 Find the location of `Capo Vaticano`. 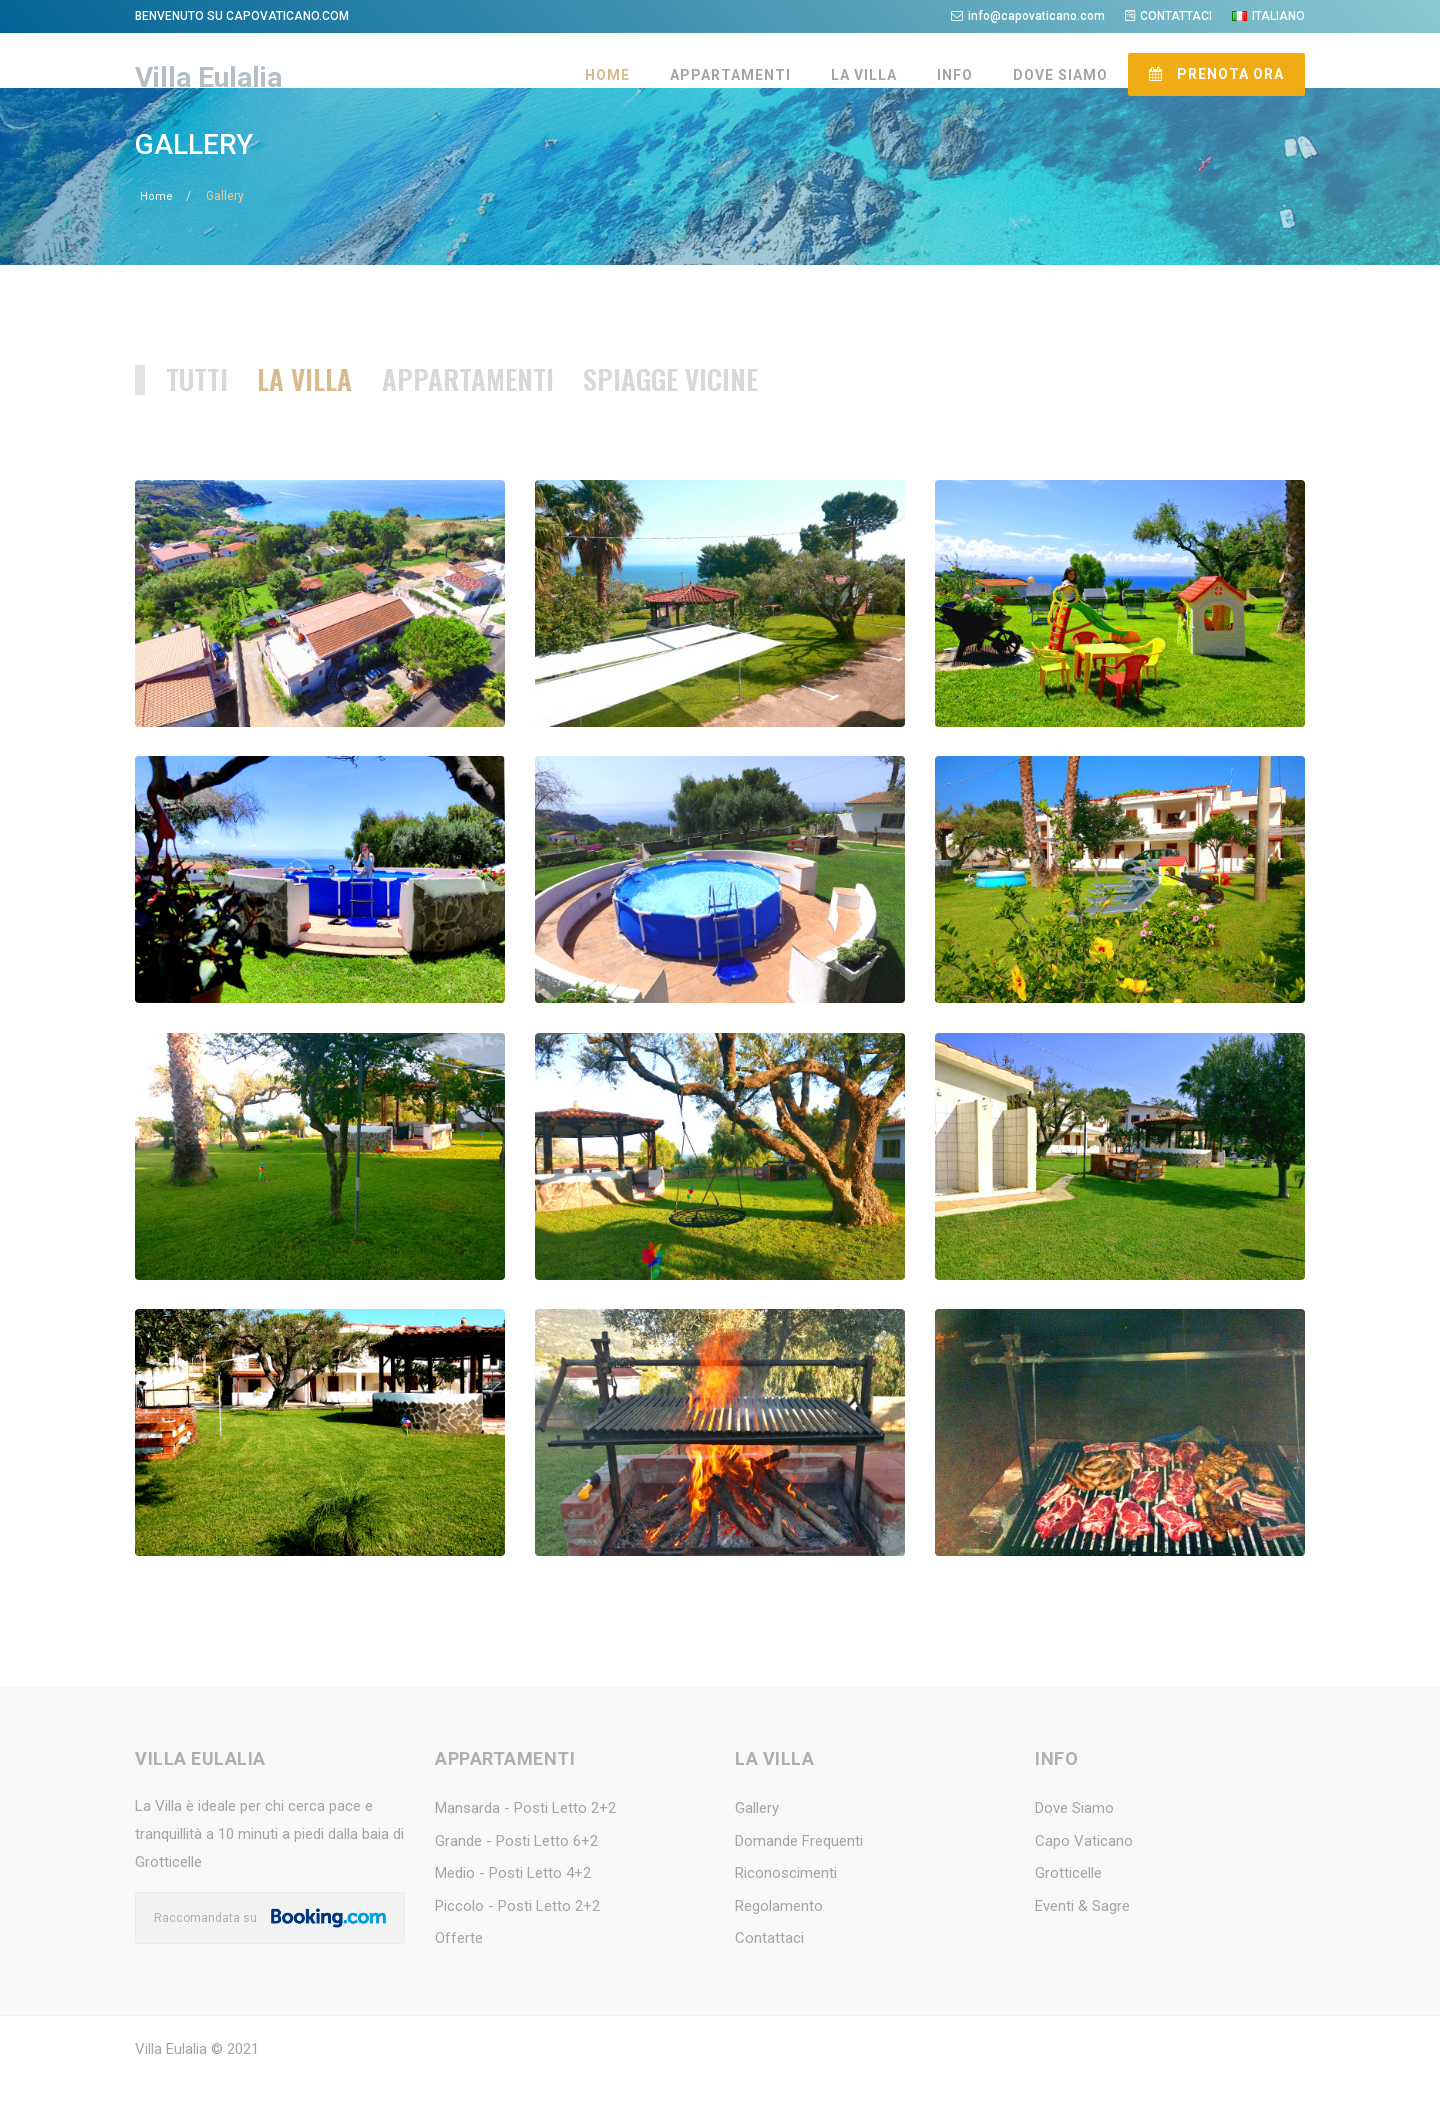

Capo Vaticano is located at coordinates (1084, 1870).